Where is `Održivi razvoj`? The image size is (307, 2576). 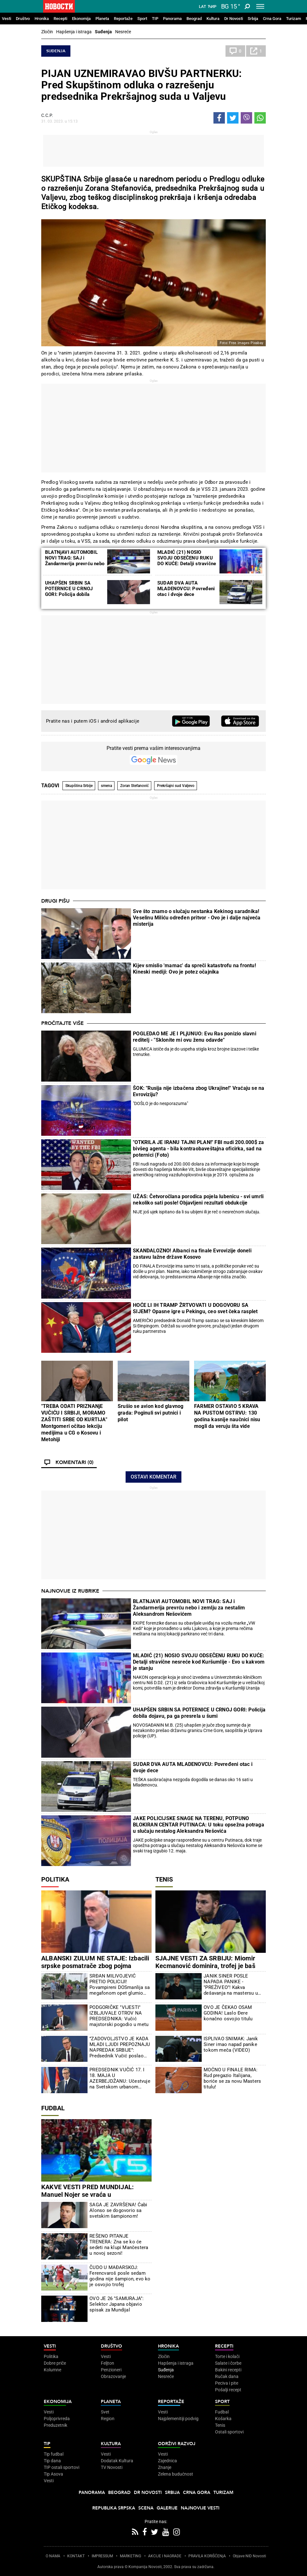
Održivi razvoj is located at coordinates (176, 2444).